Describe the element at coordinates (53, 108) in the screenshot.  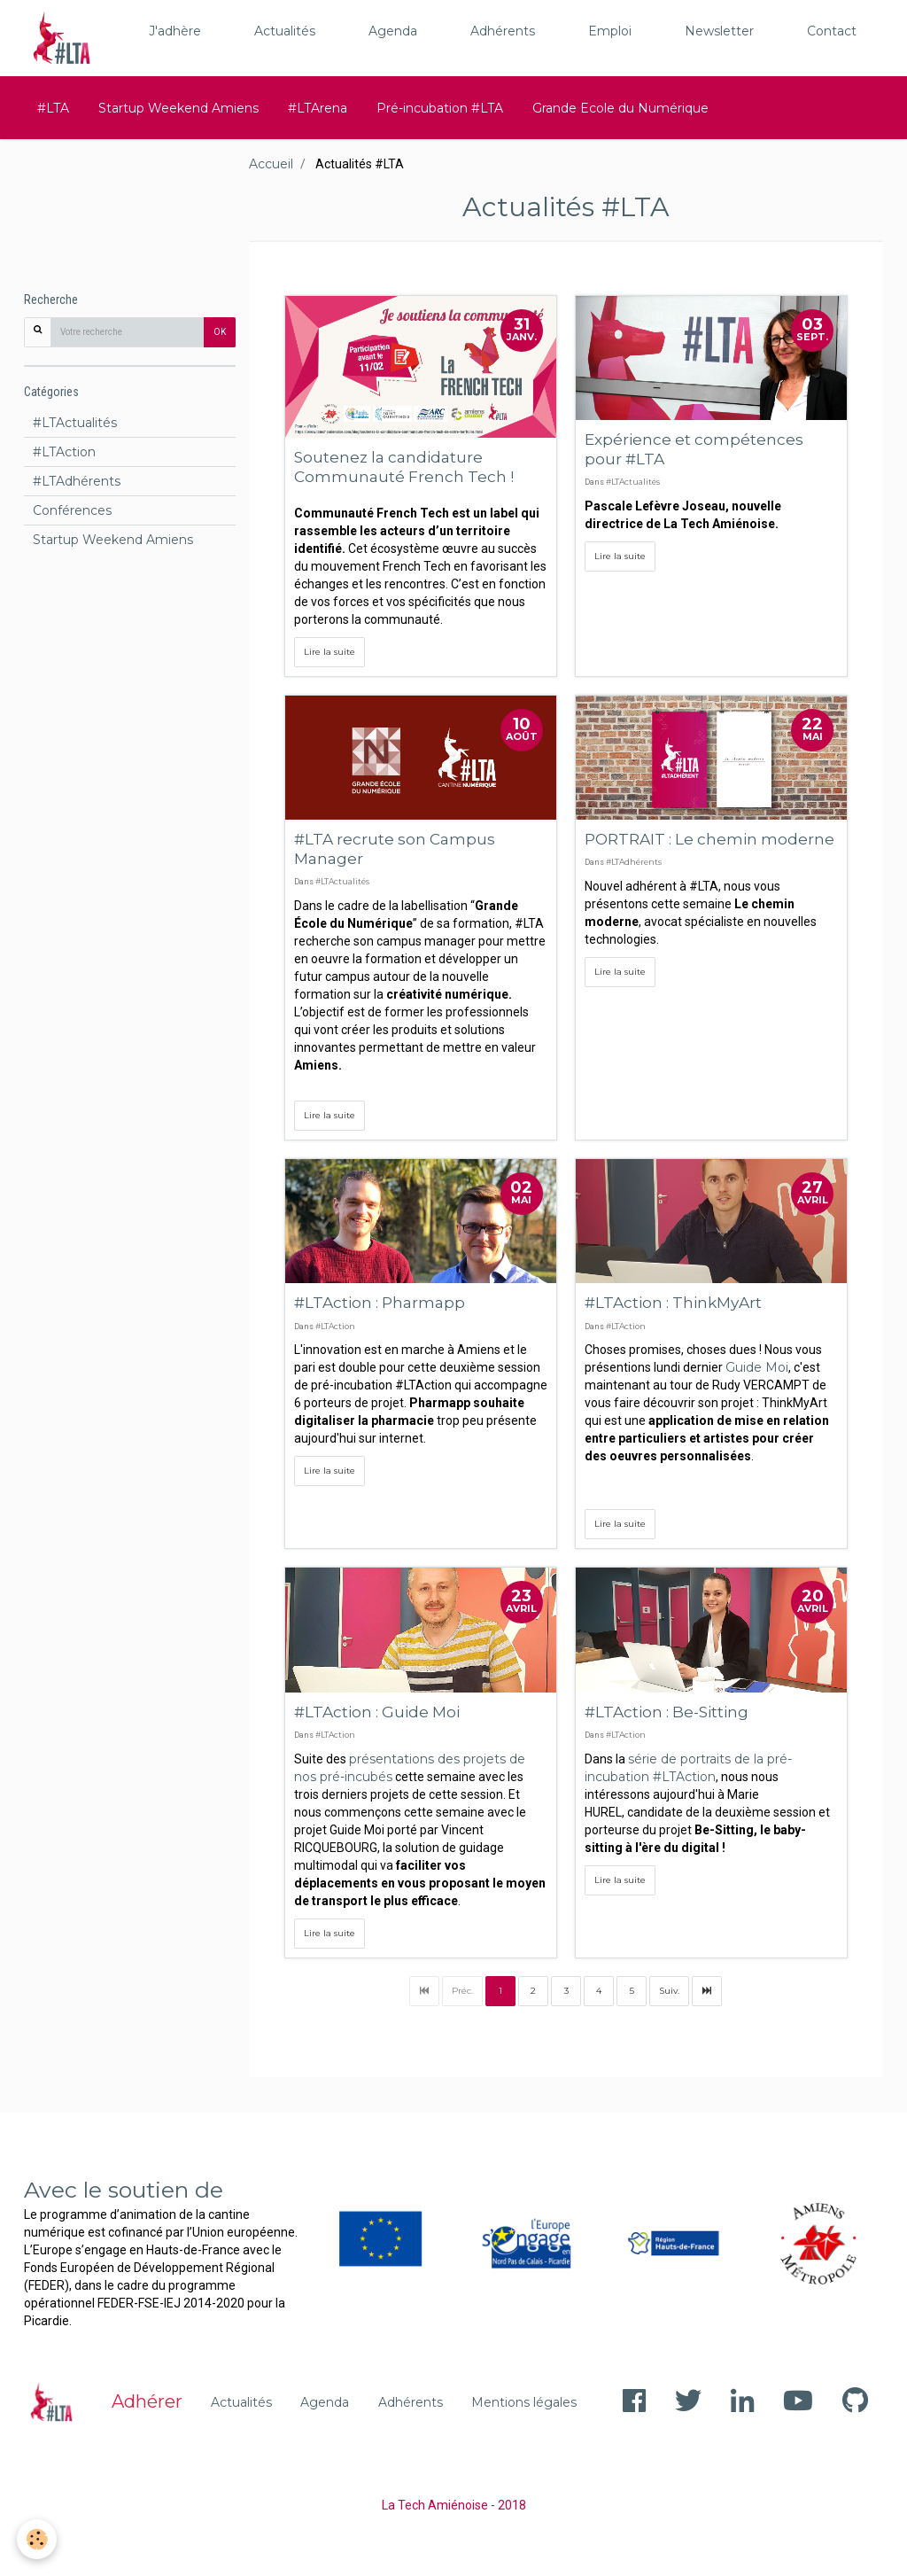
I see `#LTA` at that location.